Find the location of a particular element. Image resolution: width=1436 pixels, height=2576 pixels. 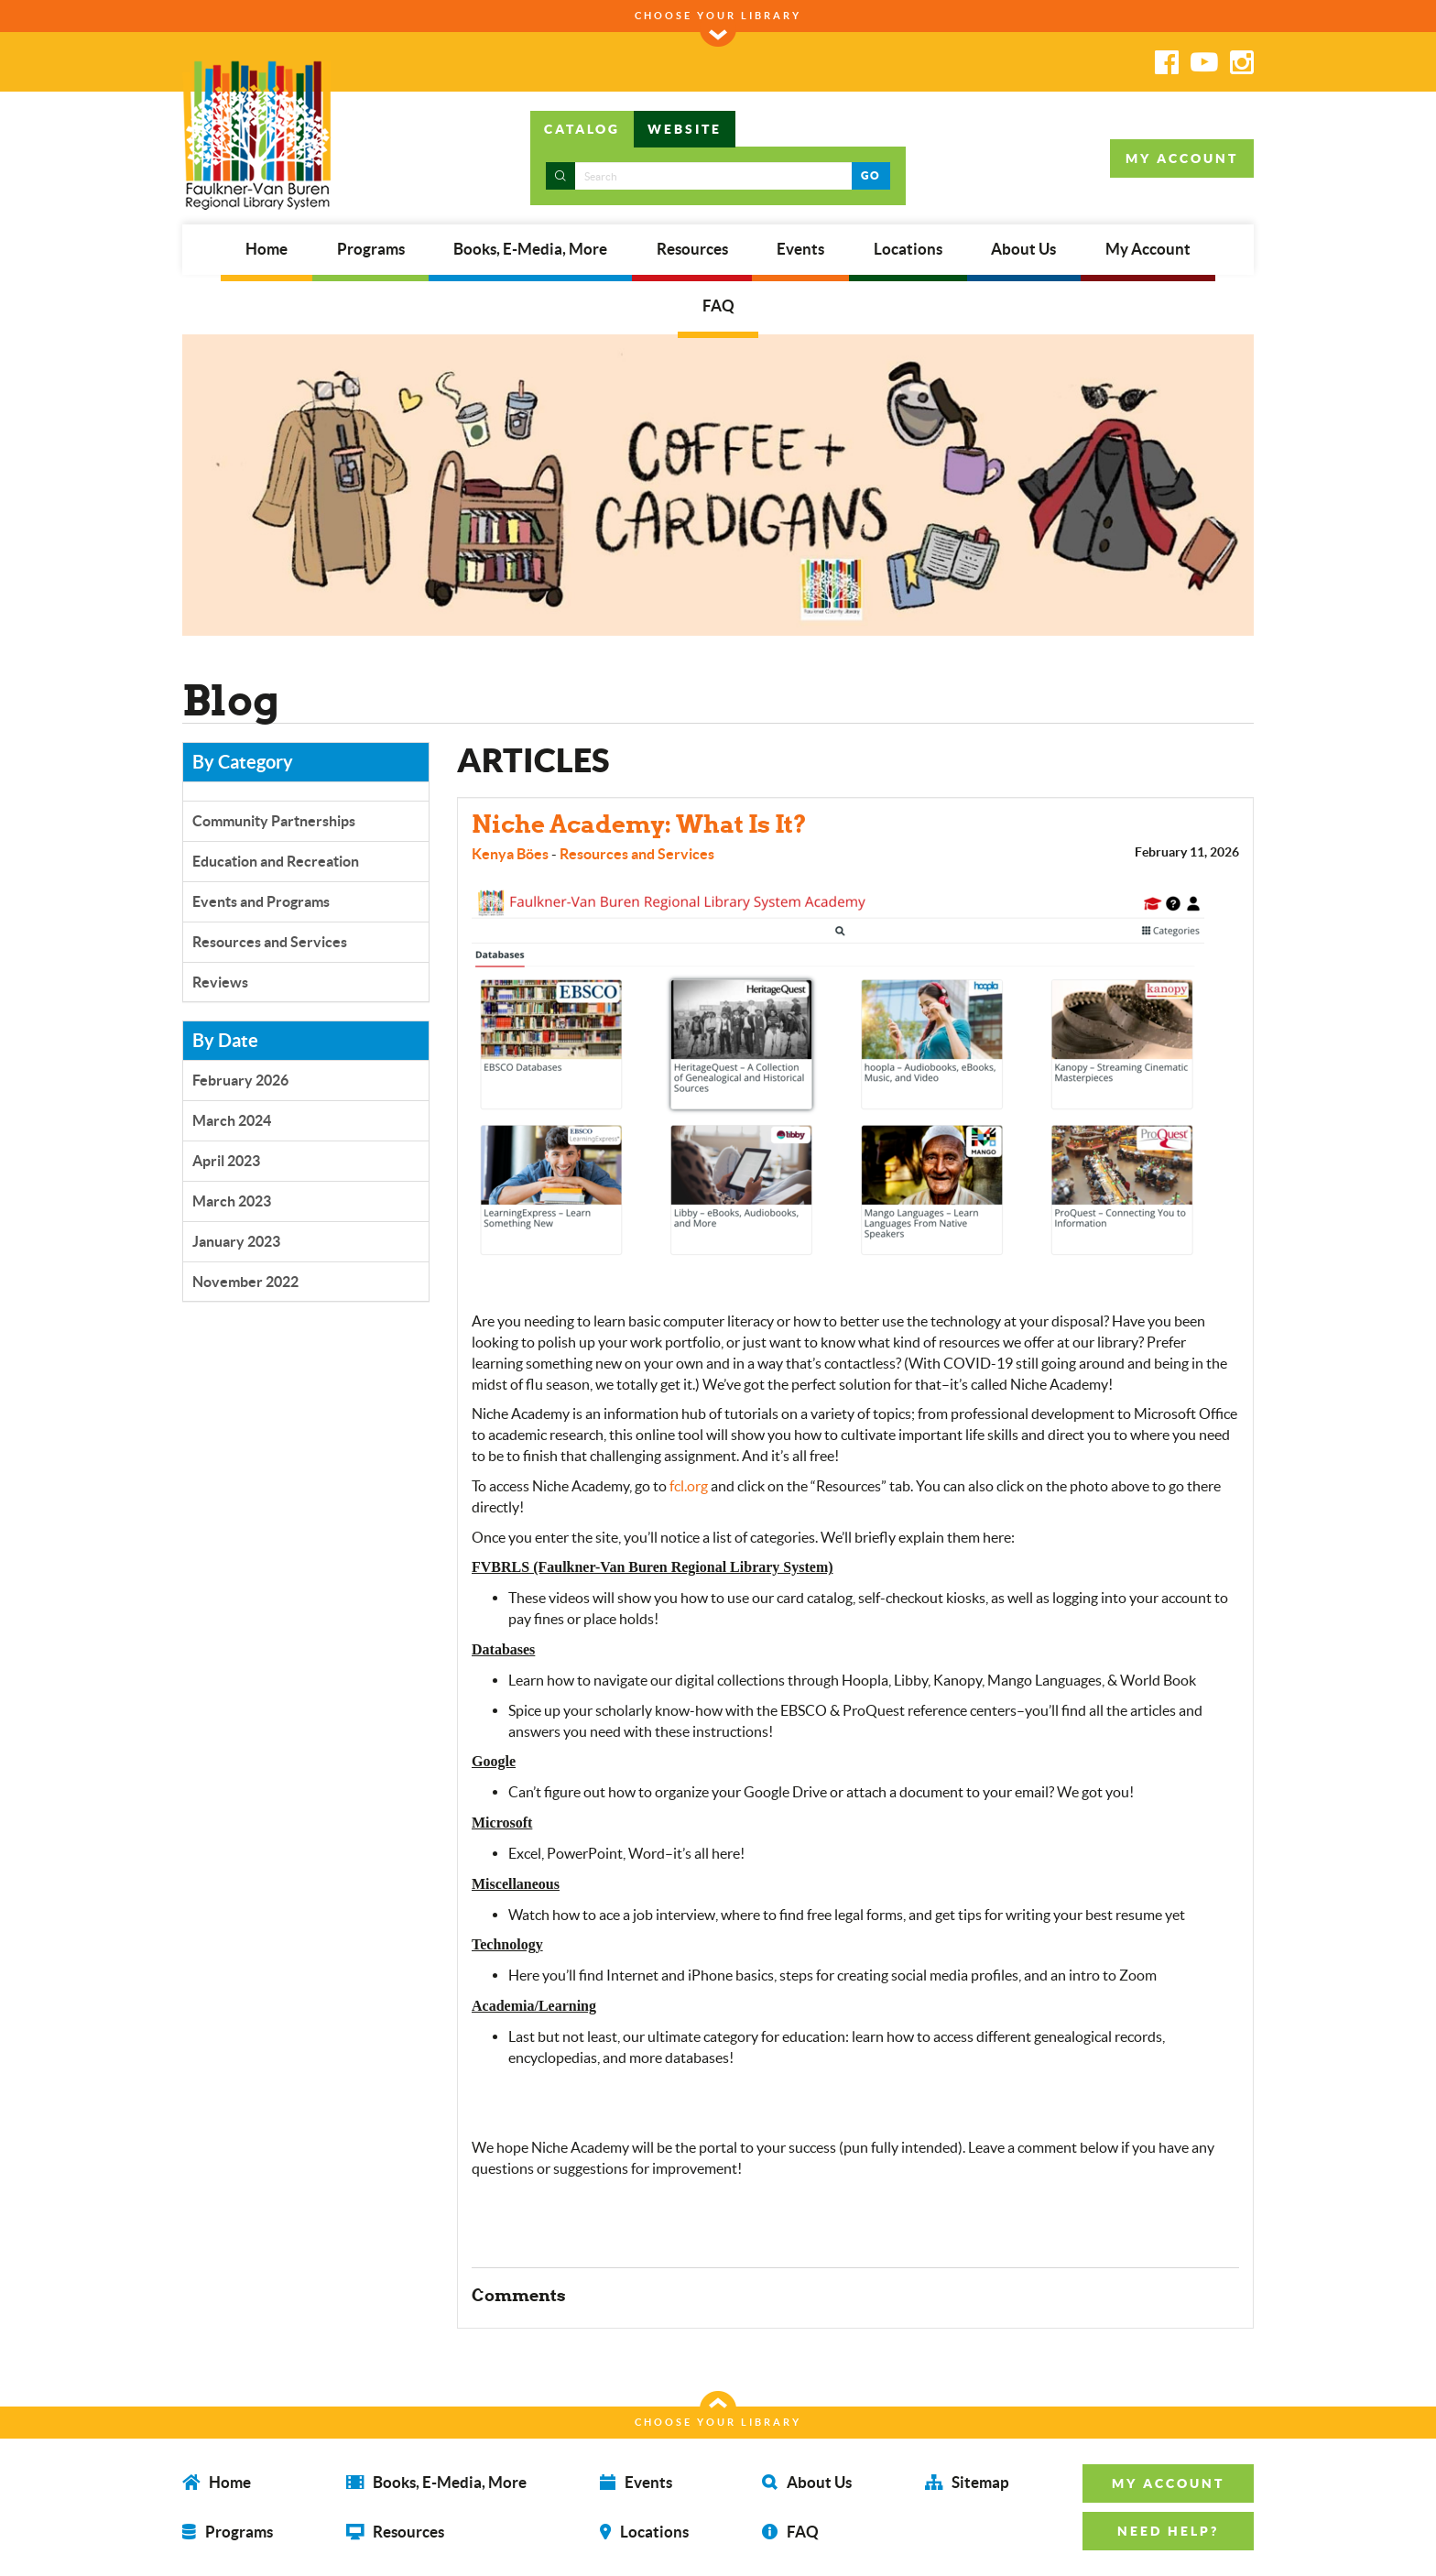

CATALOG [tab] is located at coordinates (582, 129).